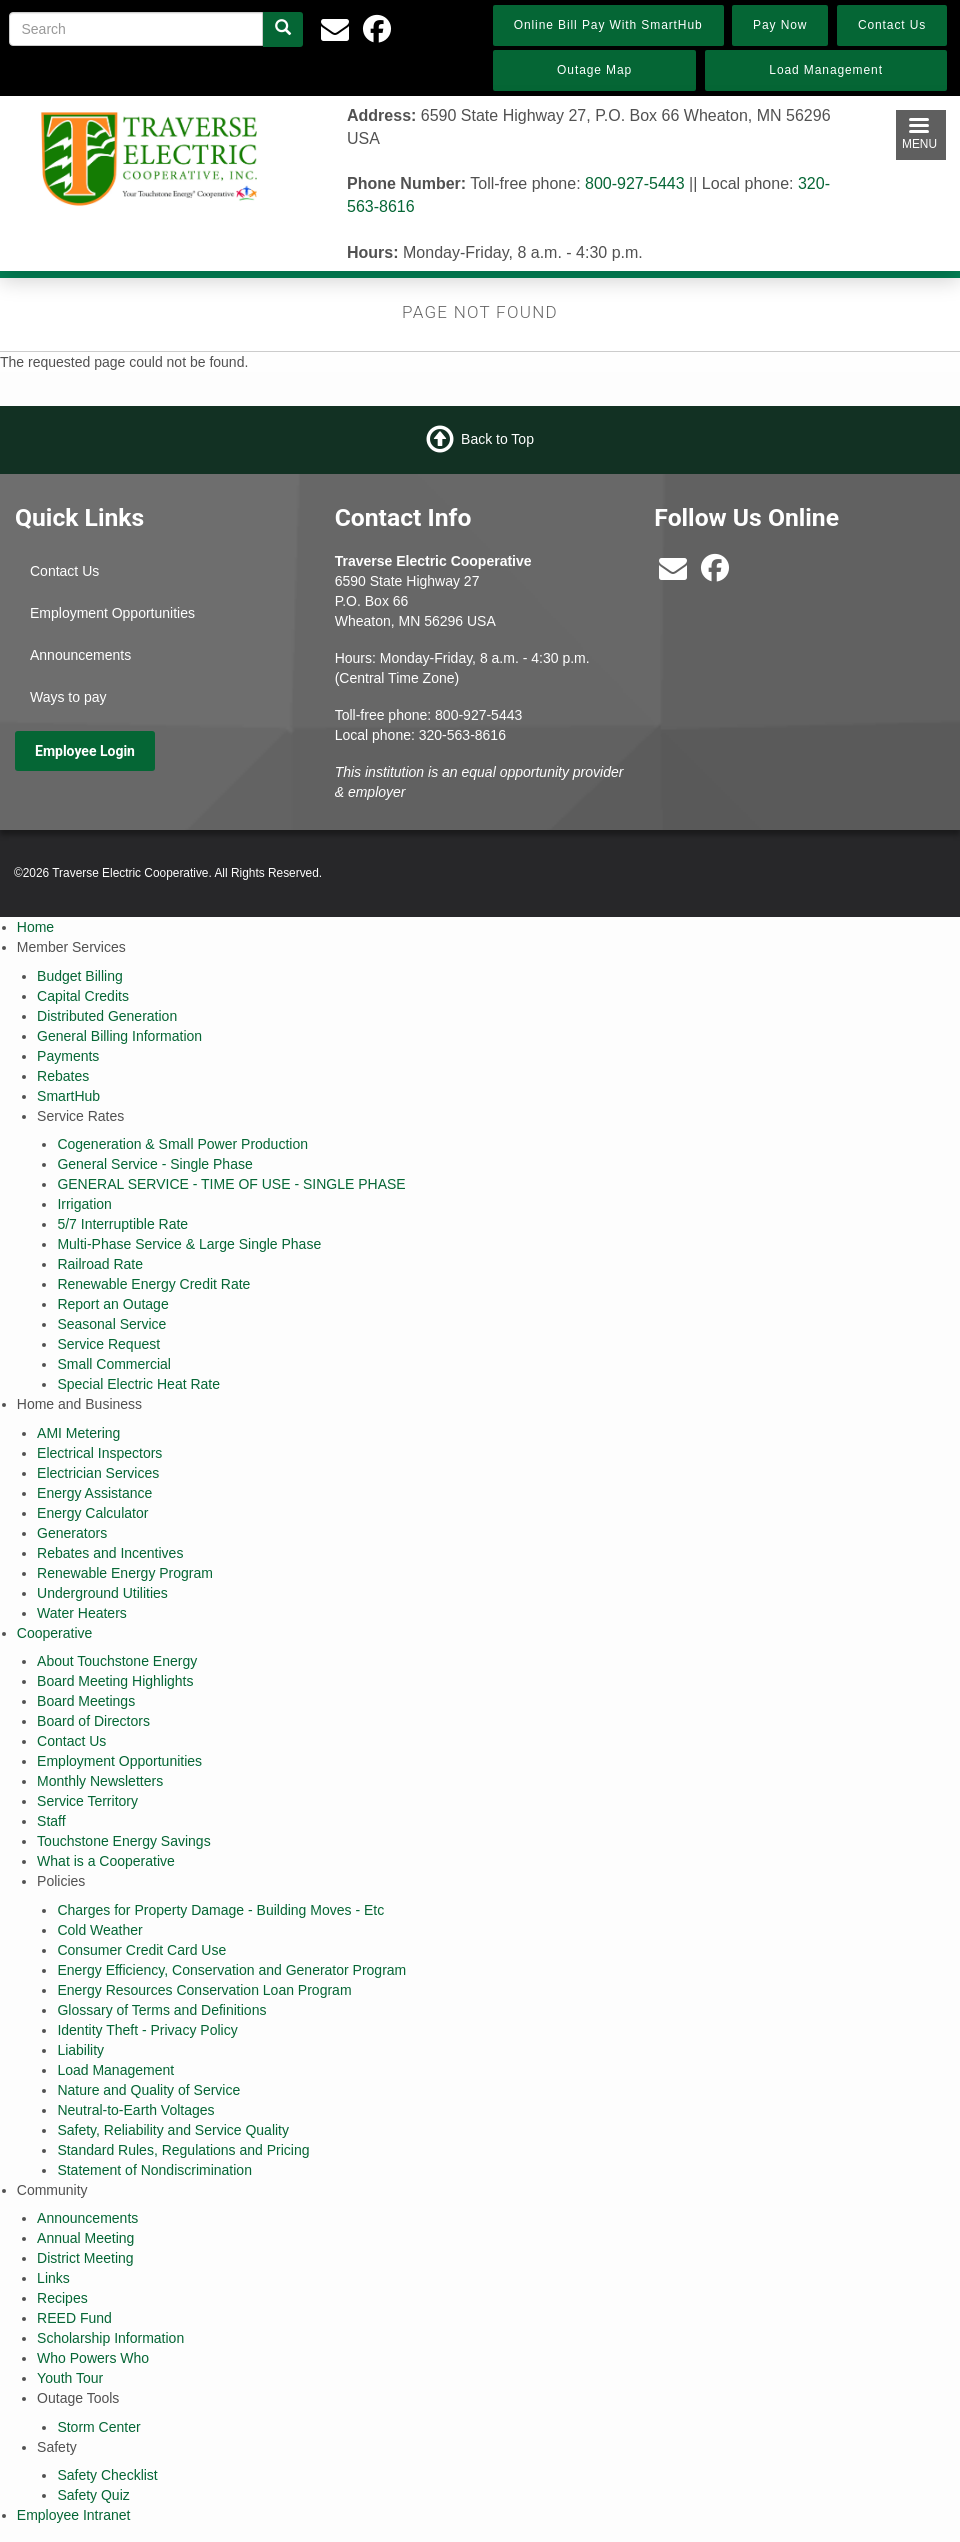  What do you see at coordinates (68, 1096) in the screenshot?
I see `SmartHub` at bounding box center [68, 1096].